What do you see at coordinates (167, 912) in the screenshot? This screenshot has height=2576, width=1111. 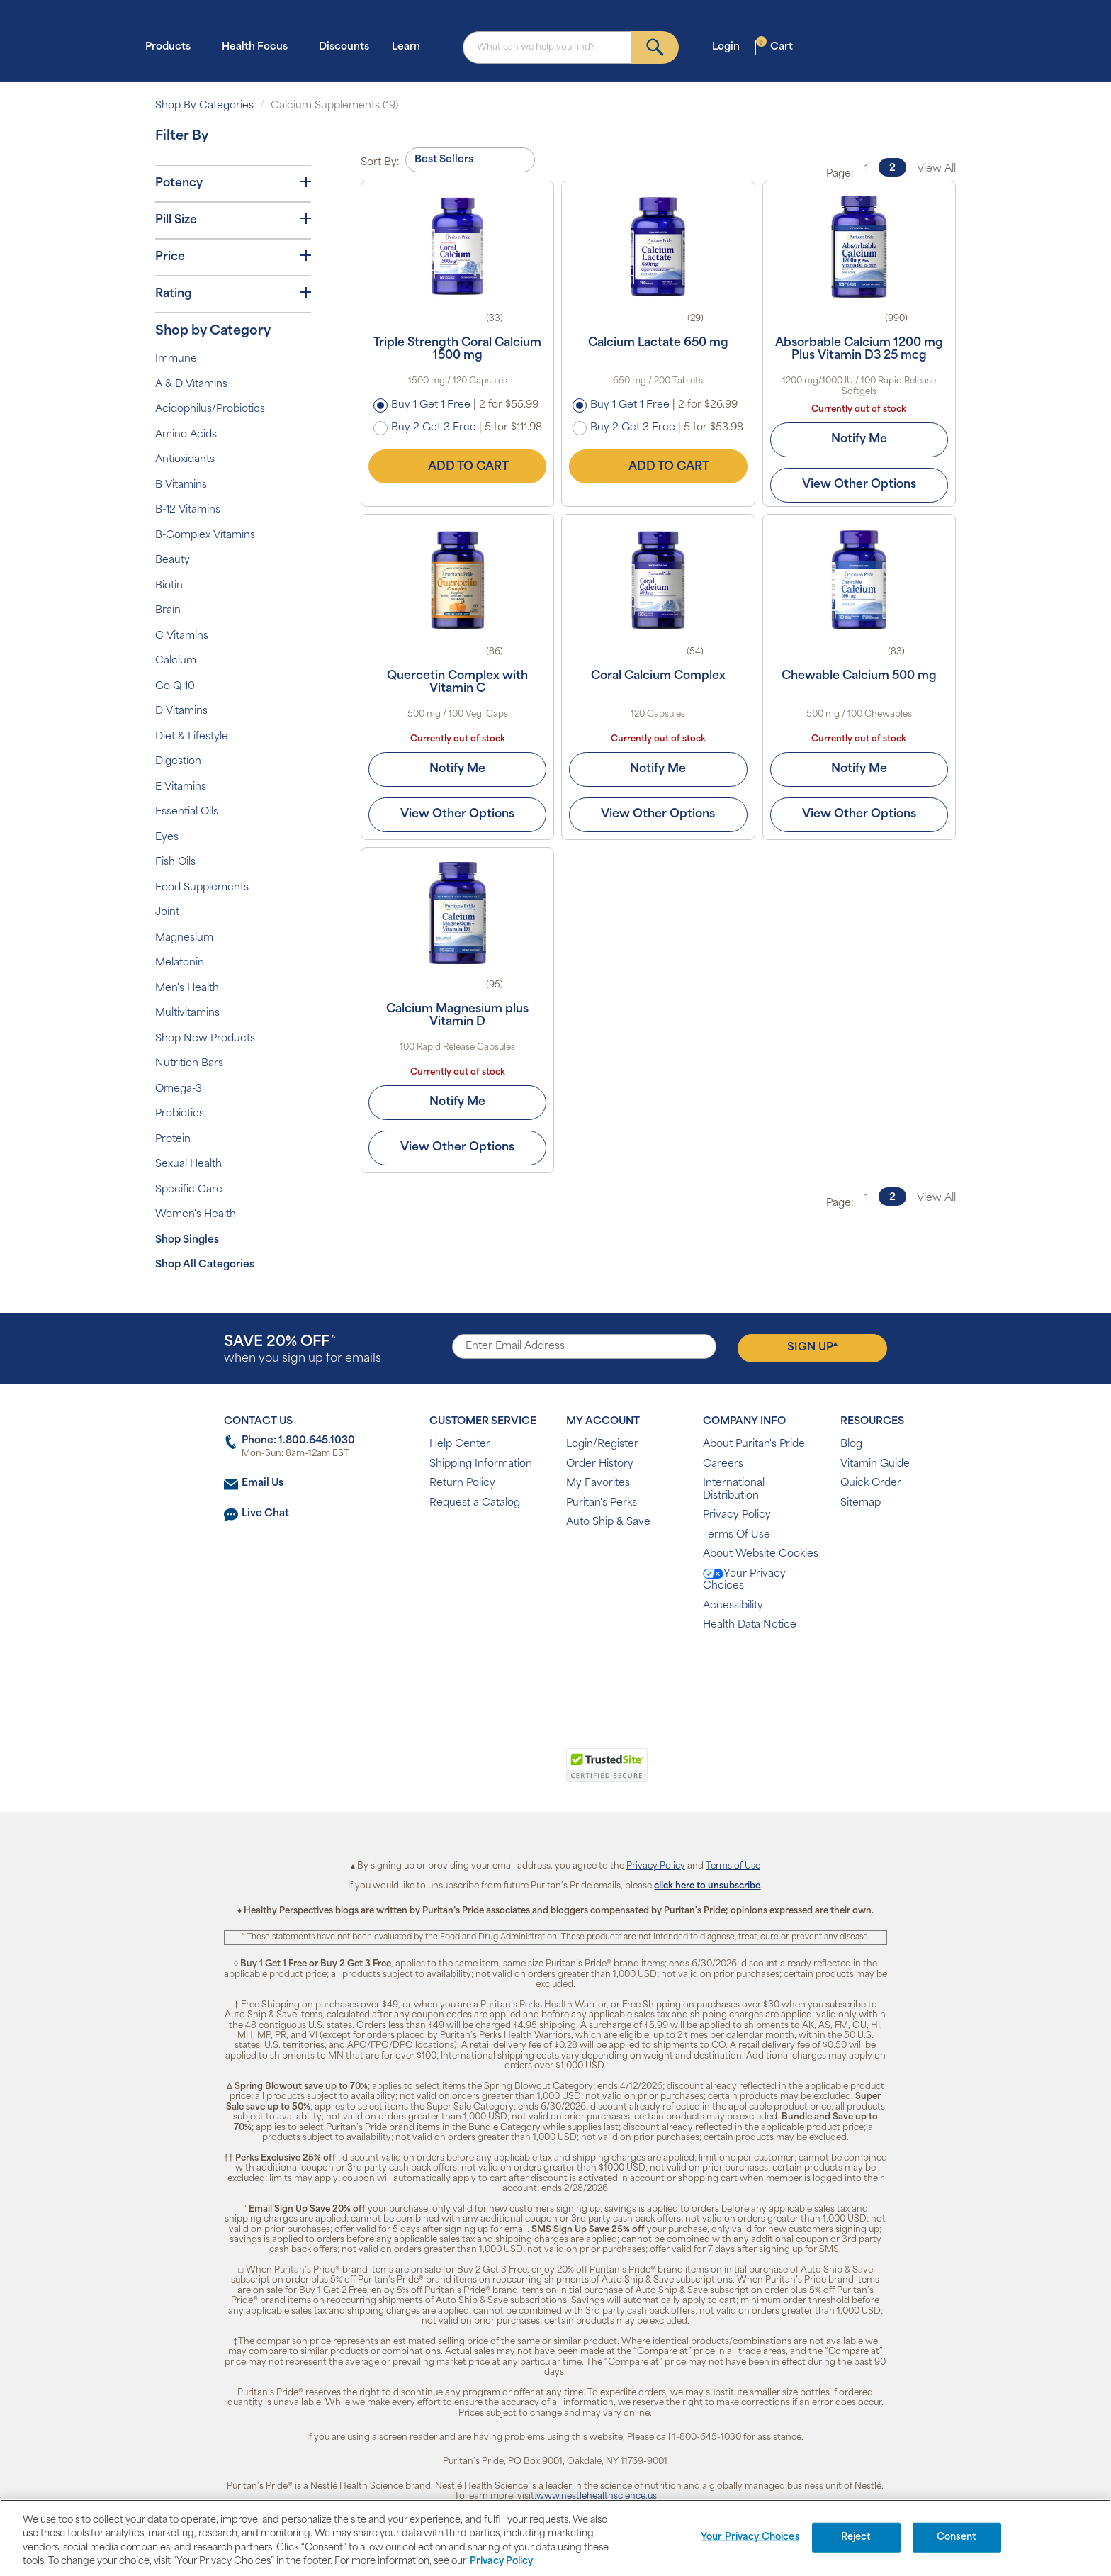 I see `Joint` at bounding box center [167, 912].